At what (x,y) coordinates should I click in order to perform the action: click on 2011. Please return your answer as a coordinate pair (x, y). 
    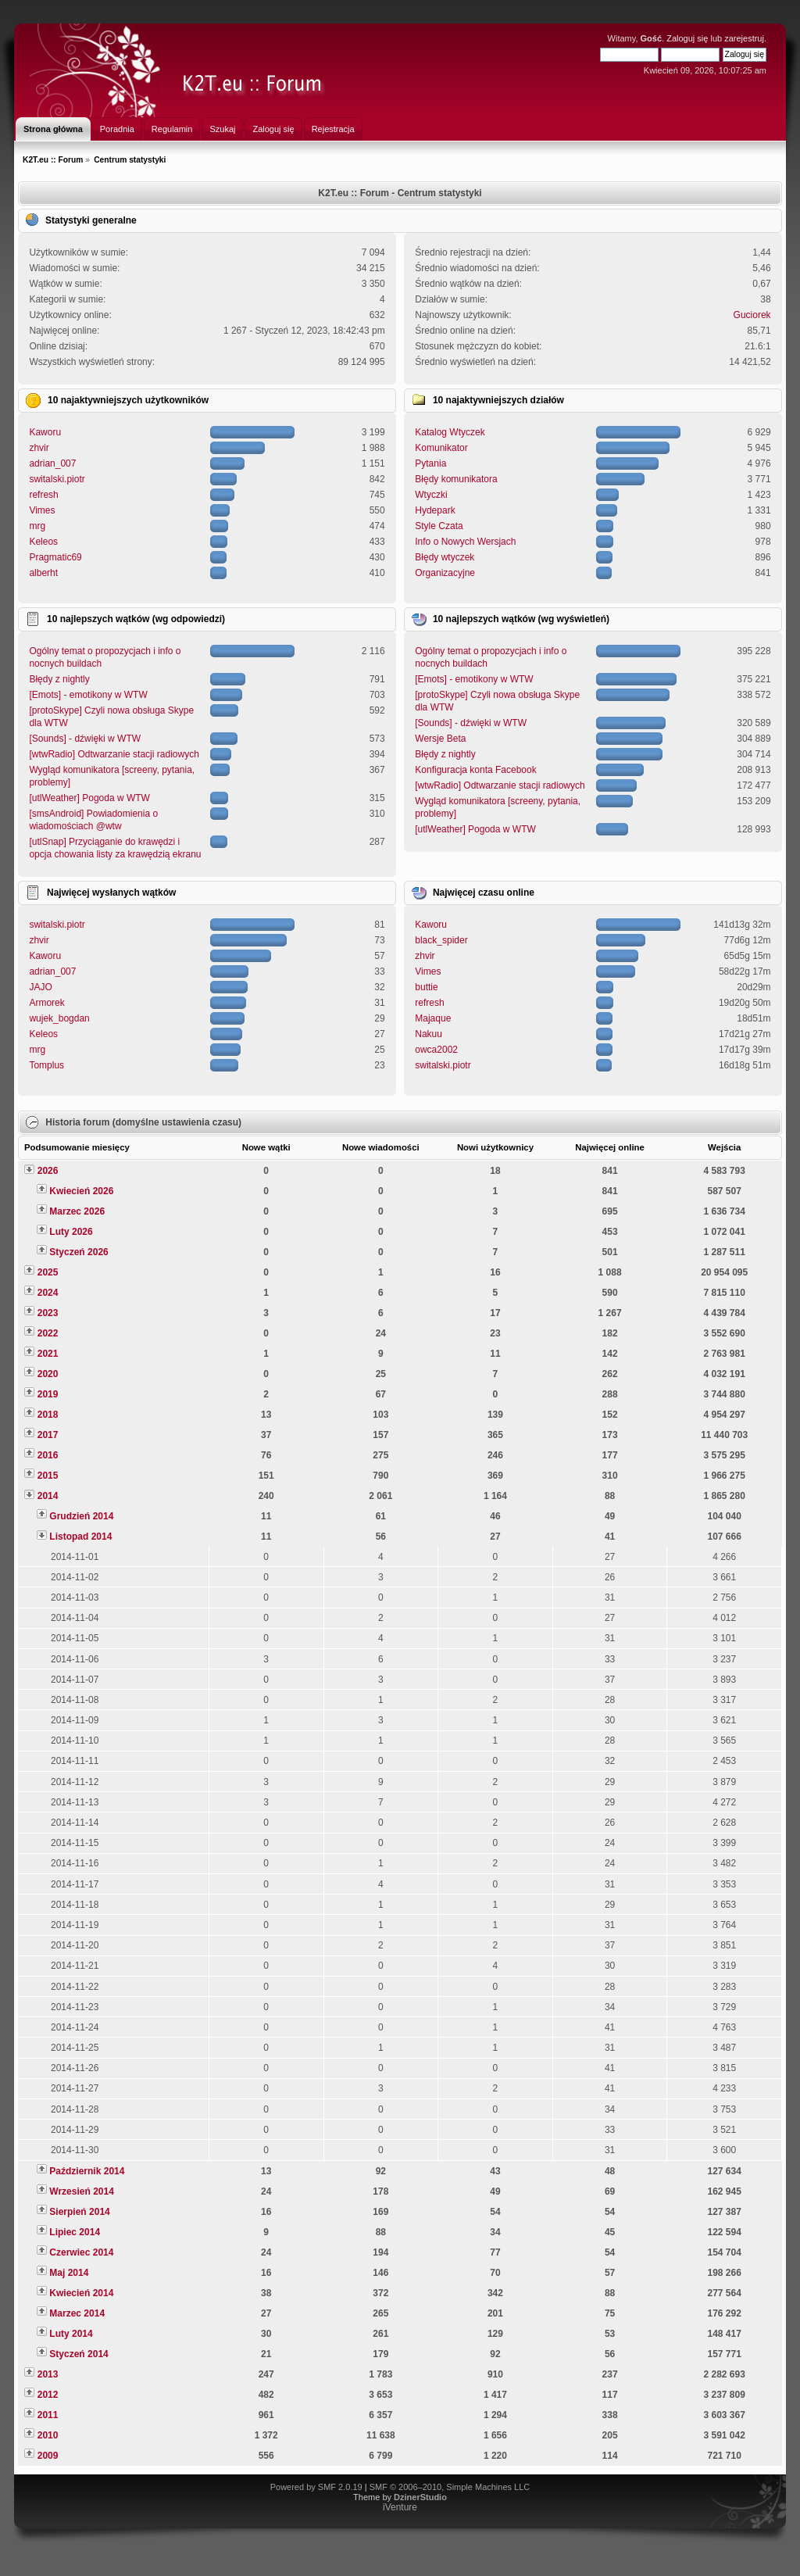
    Looking at the image, I should click on (48, 2415).